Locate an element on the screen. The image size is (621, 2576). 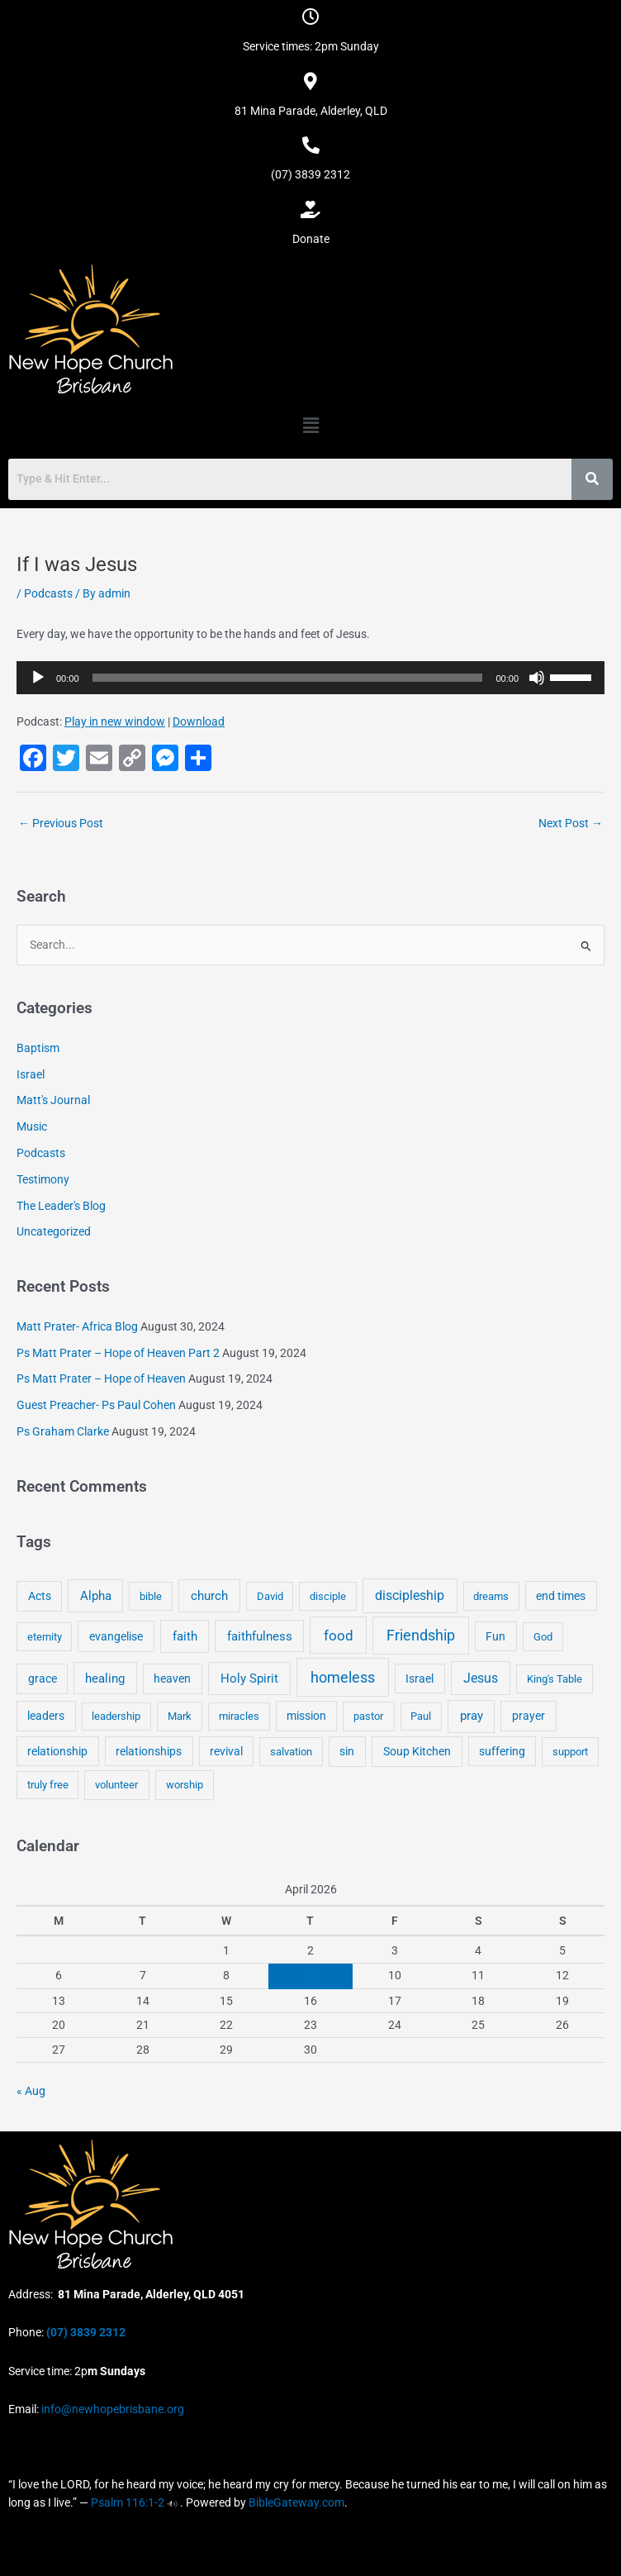
Paul [Paul (3 items)] is located at coordinates (420, 1716).